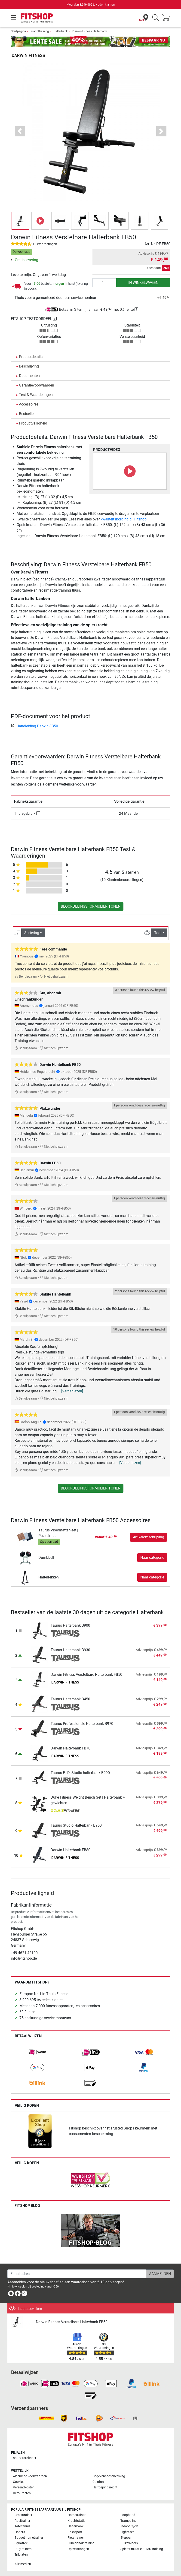 This screenshot has width=181, height=2576. What do you see at coordinates (23, 2515) in the screenshot?
I see `Crosstrainer` at bounding box center [23, 2515].